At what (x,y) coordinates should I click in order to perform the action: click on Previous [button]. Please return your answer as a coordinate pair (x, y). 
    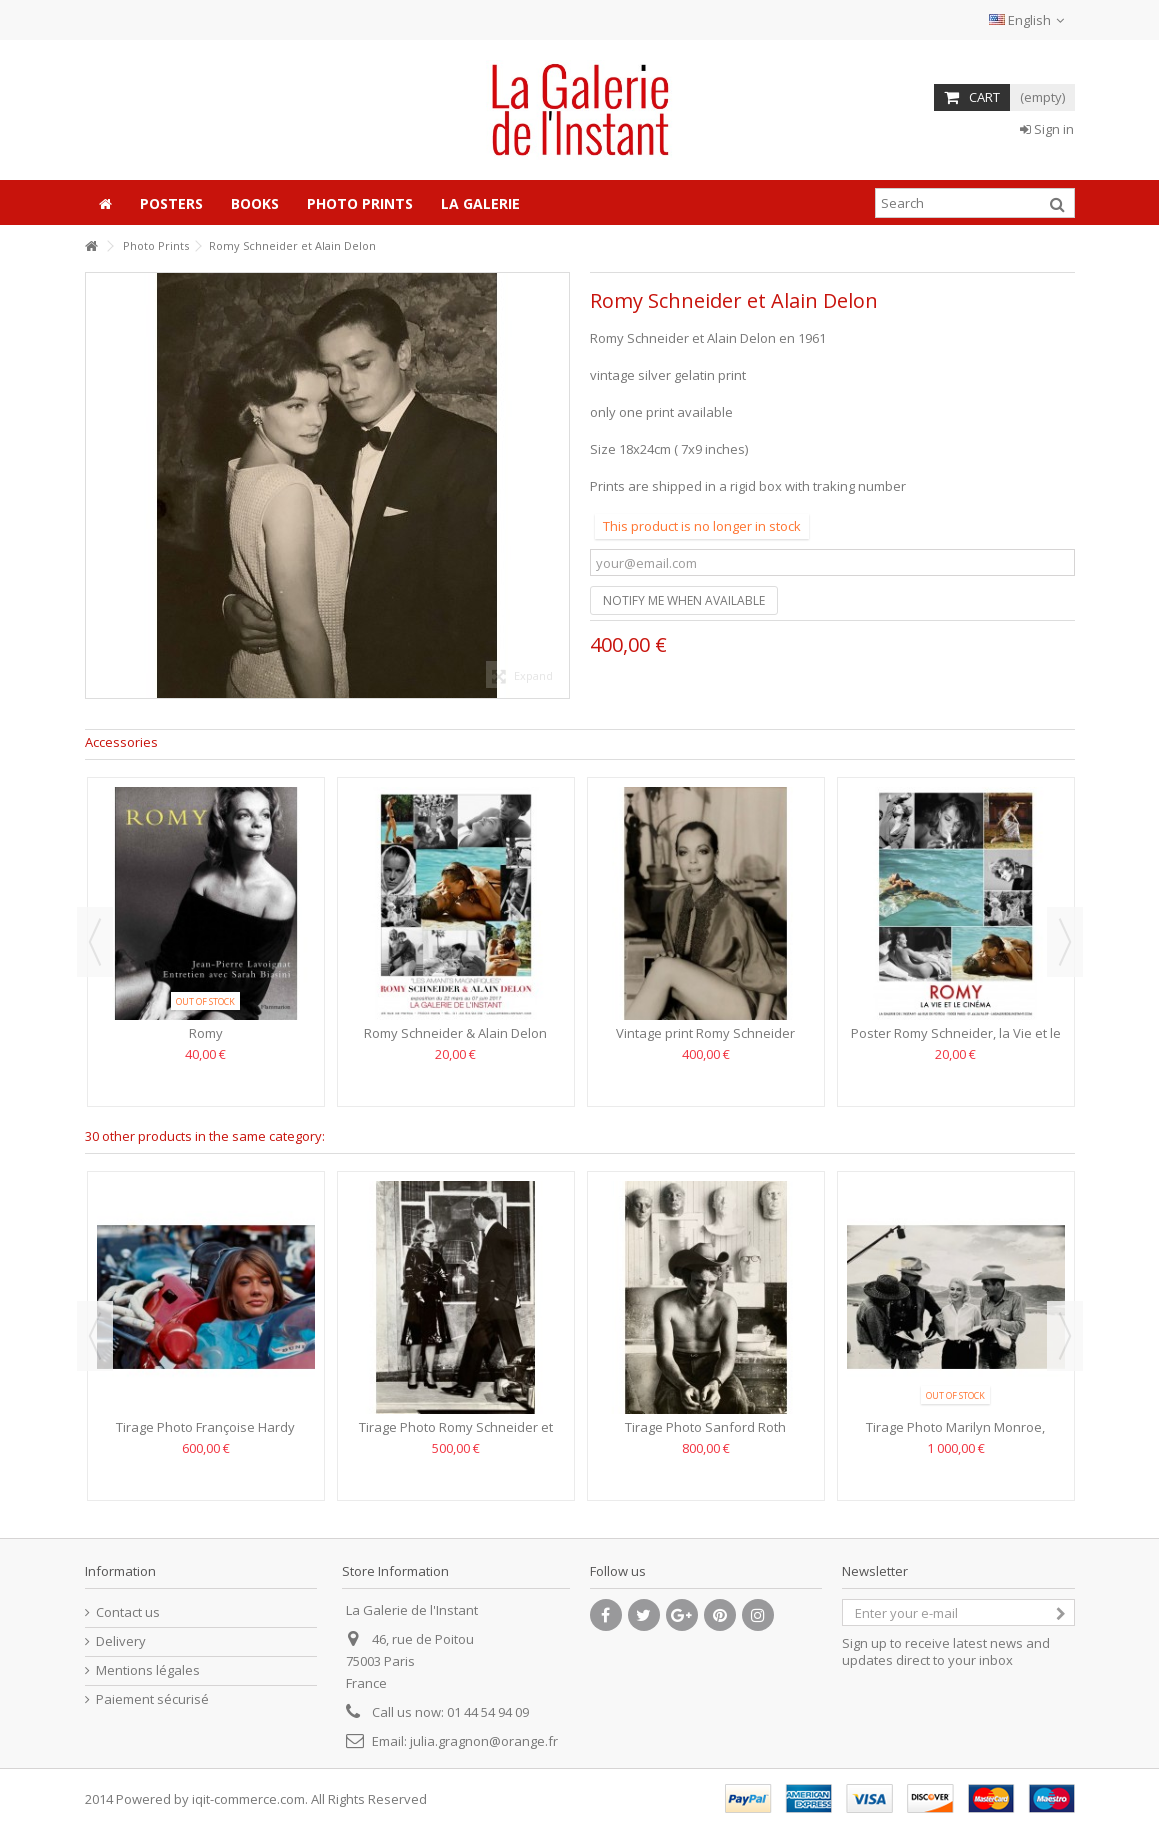
    Looking at the image, I should click on (95, 942).